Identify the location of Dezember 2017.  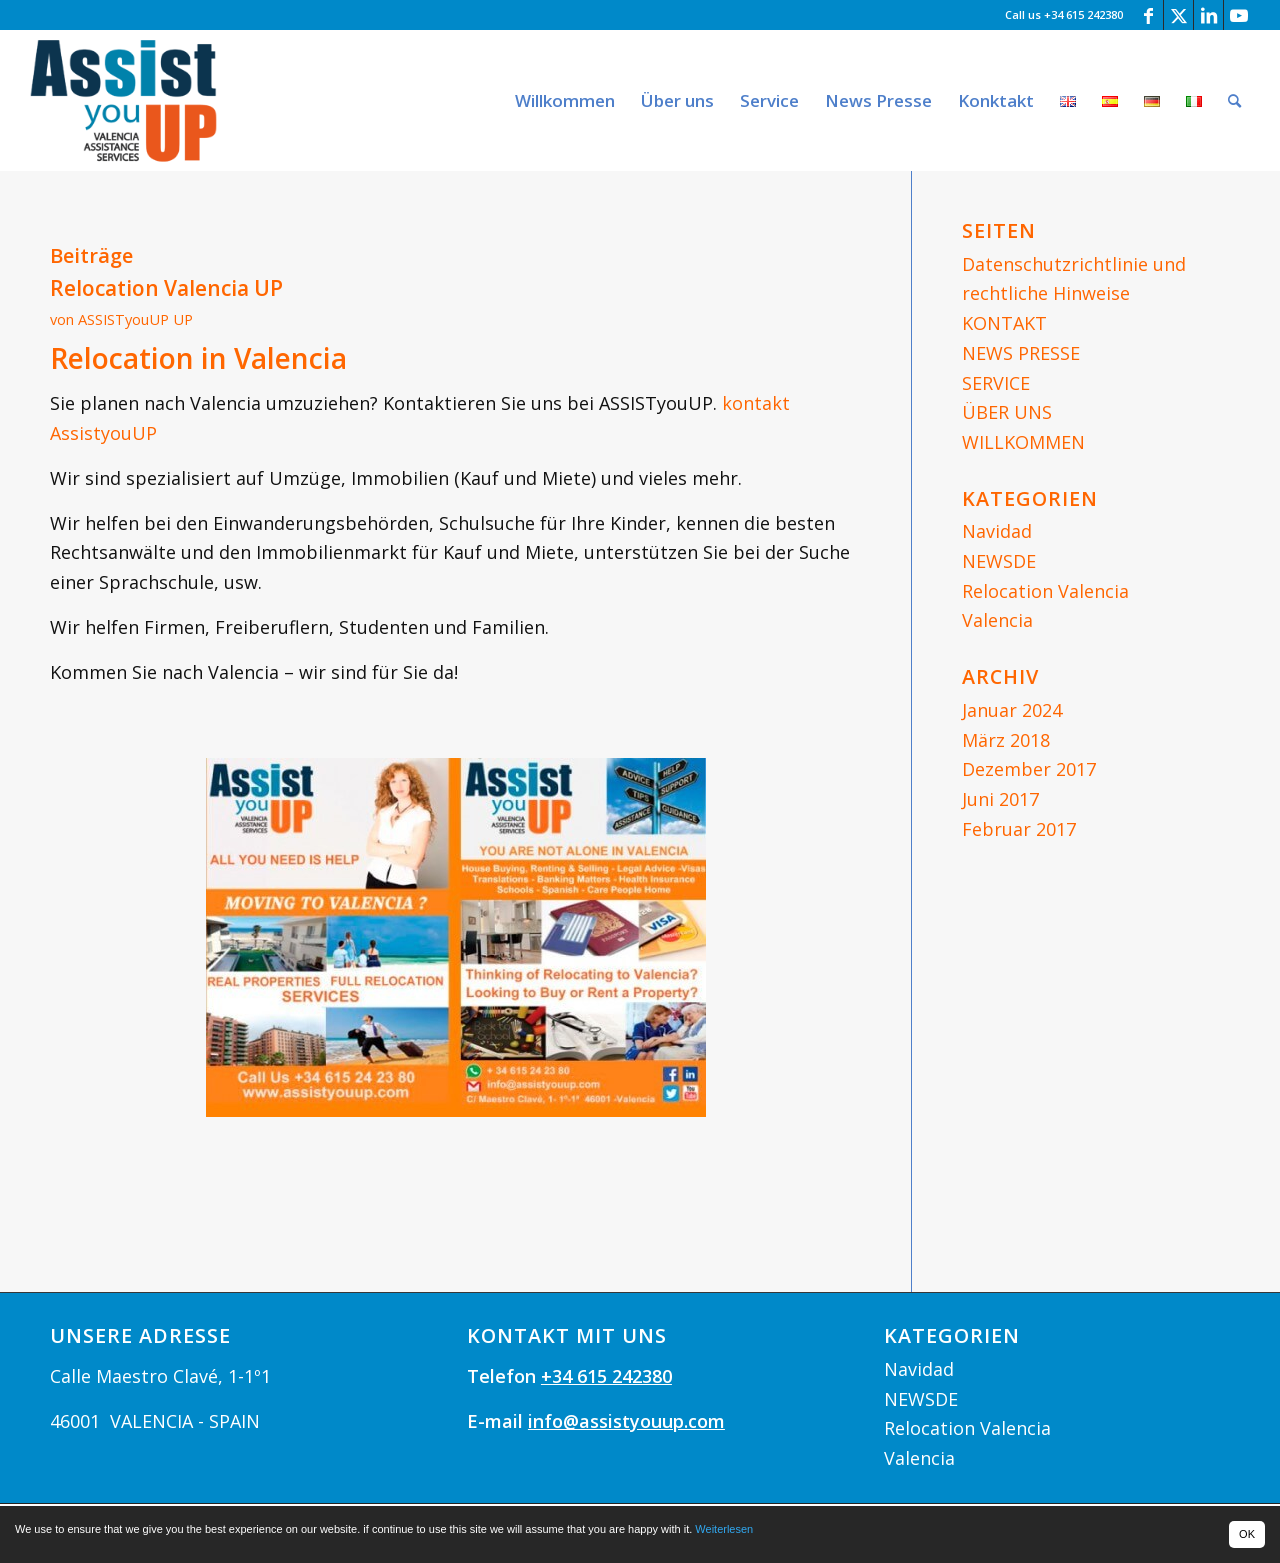
(1029, 769).